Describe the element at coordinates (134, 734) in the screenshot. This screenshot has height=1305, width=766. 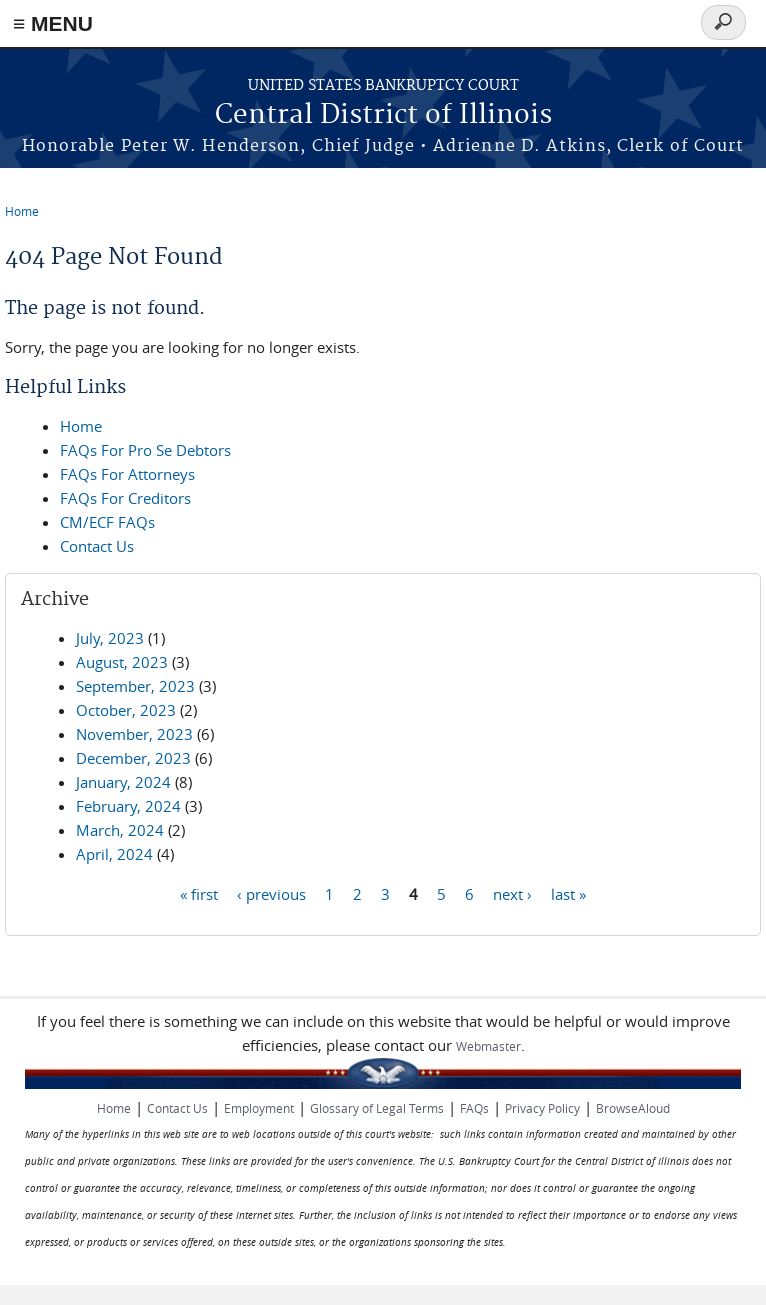
I see `November, 2023` at that location.